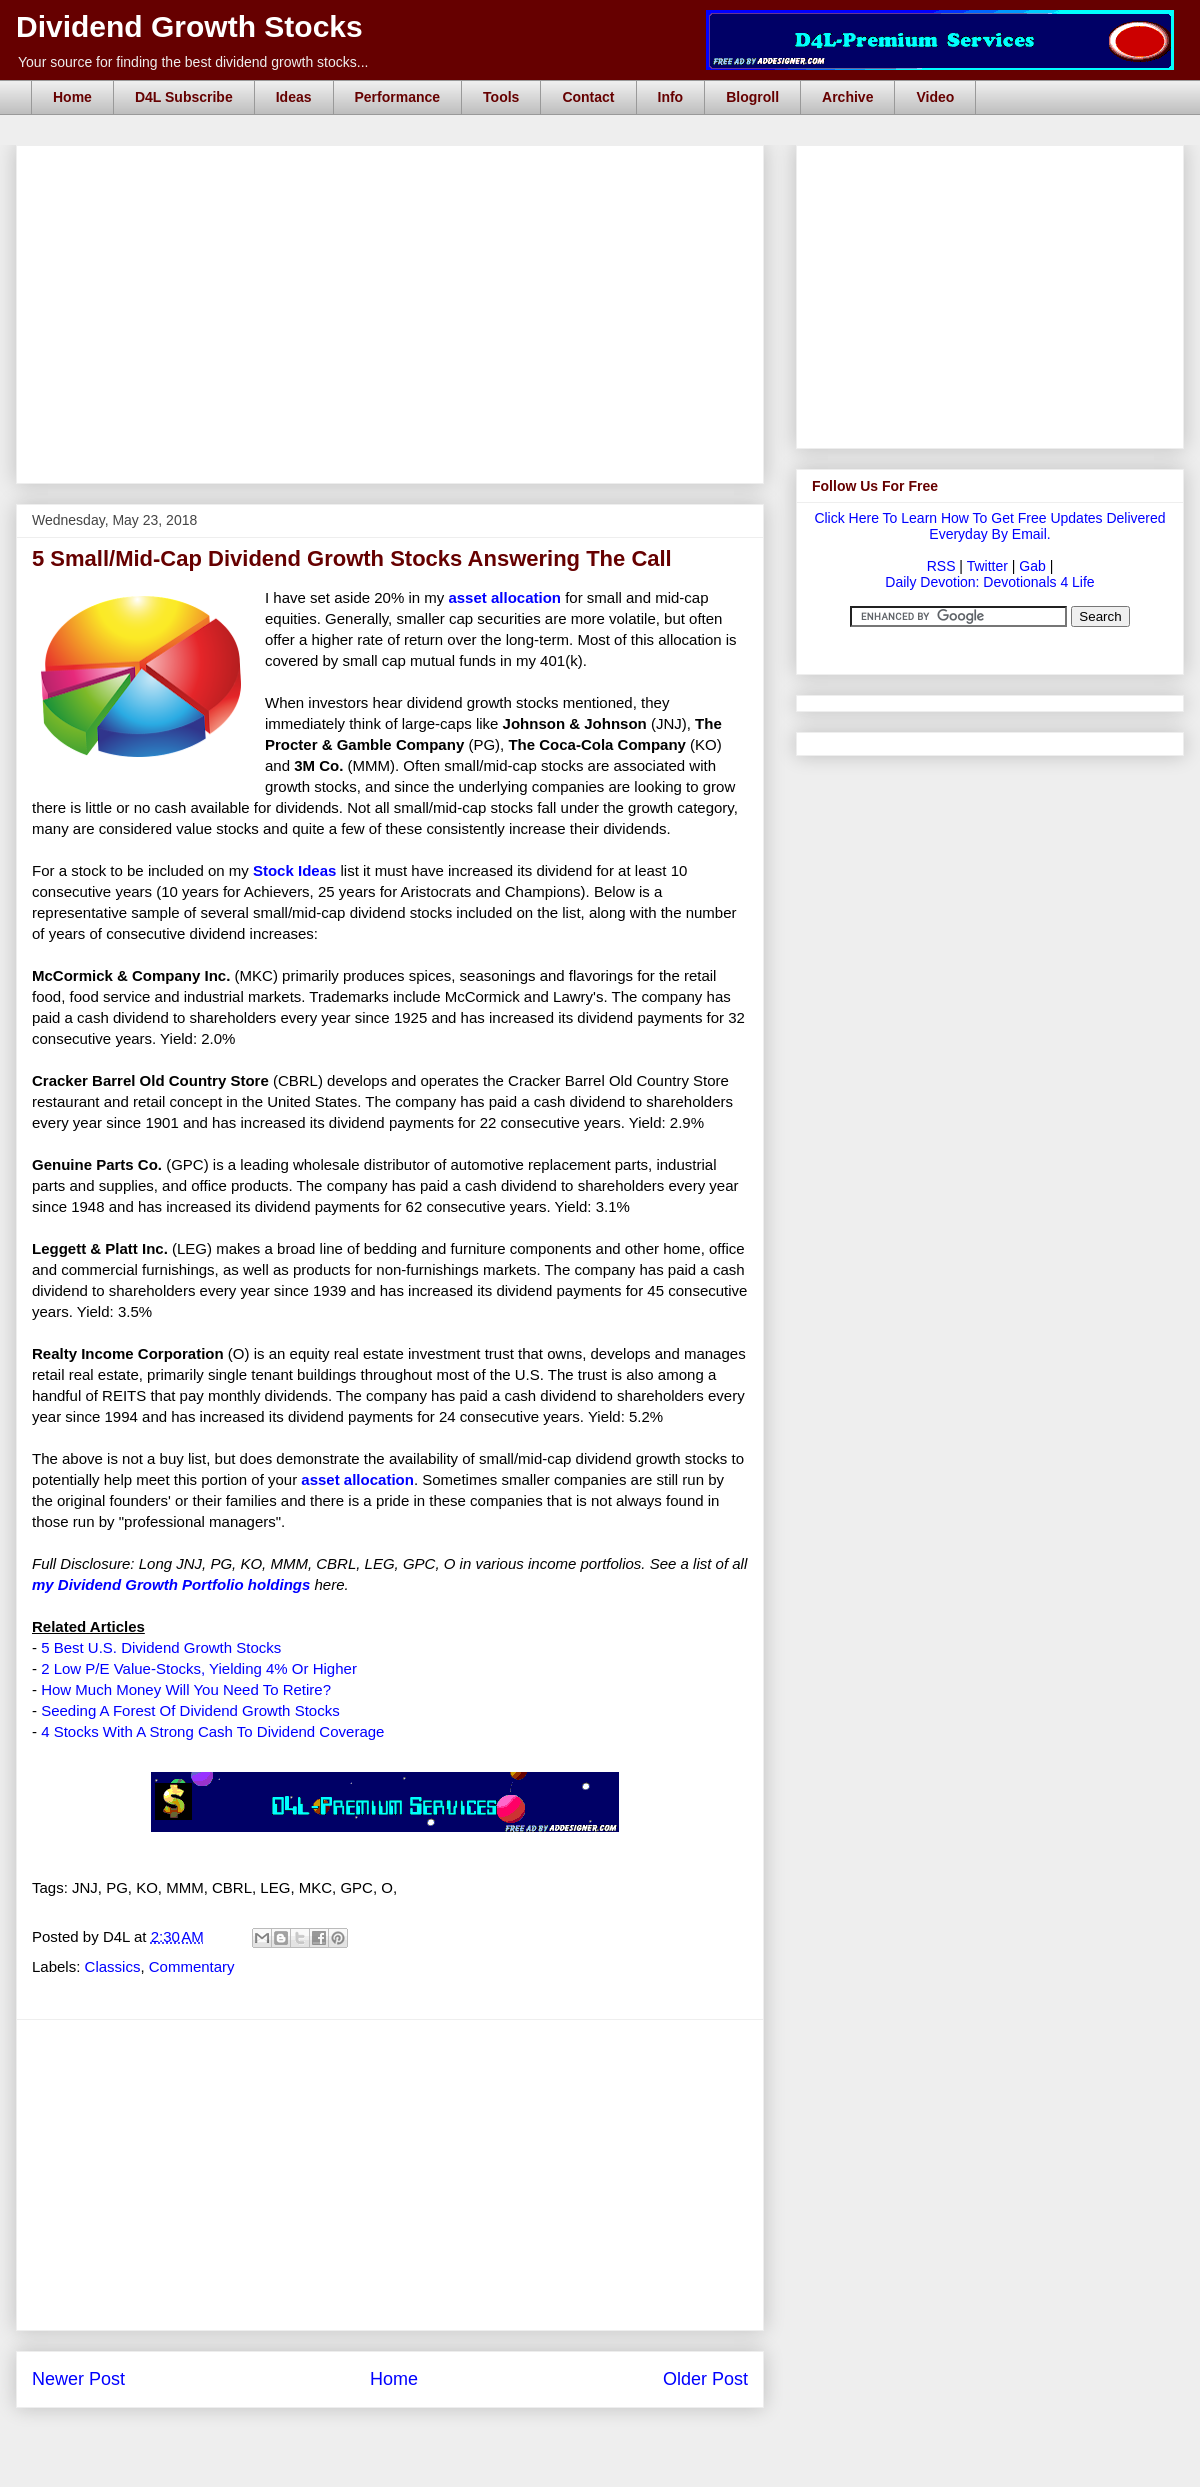  Describe the element at coordinates (186, 1689) in the screenshot. I see `How Much Money Will You Need To Retire?` at that location.